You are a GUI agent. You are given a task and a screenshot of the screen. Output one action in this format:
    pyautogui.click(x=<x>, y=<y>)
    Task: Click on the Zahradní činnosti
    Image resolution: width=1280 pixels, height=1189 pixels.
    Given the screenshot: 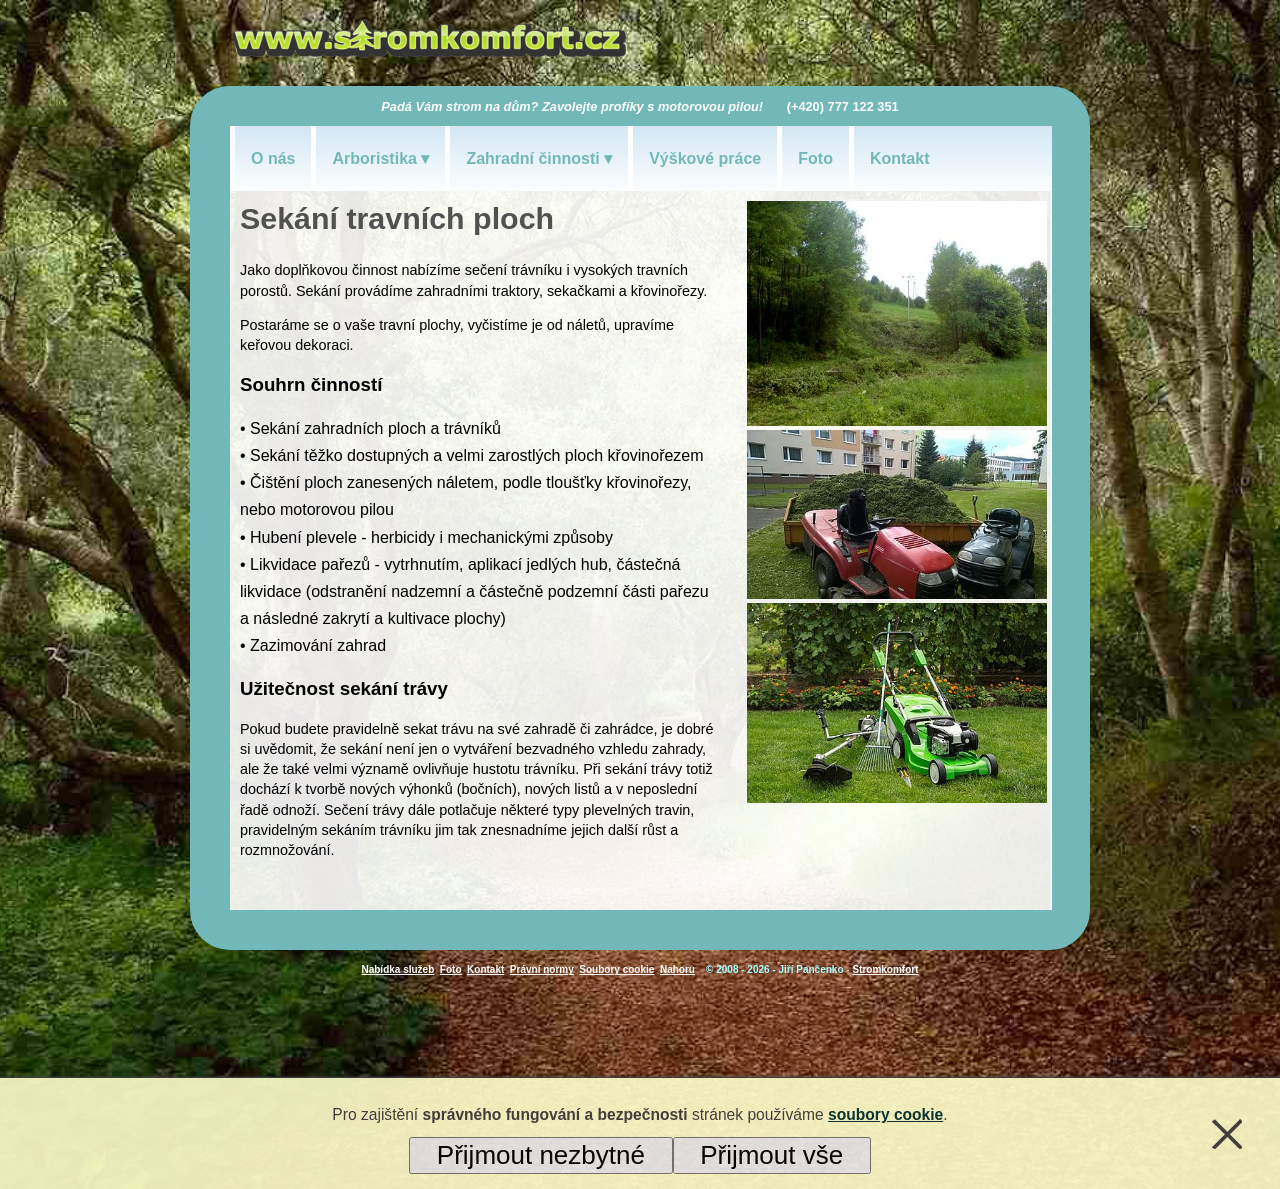 What is the action you would take?
    pyautogui.click(x=532, y=158)
    